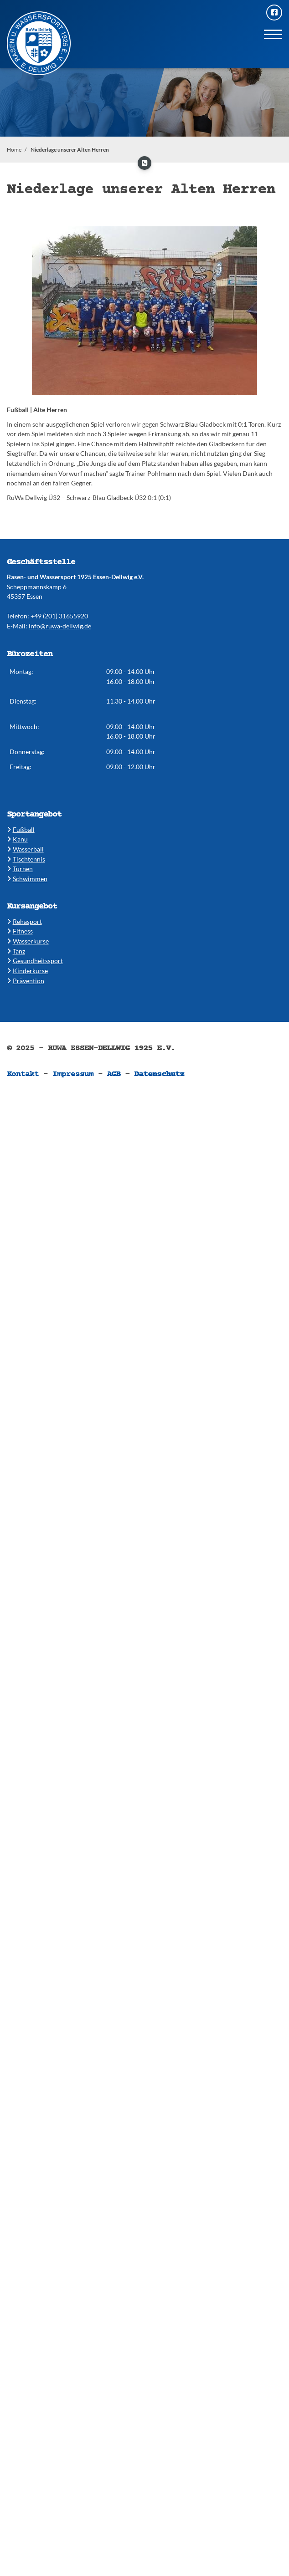 The image size is (289, 2576). I want to click on info@ruwa-dellwig.de, so click(60, 626).